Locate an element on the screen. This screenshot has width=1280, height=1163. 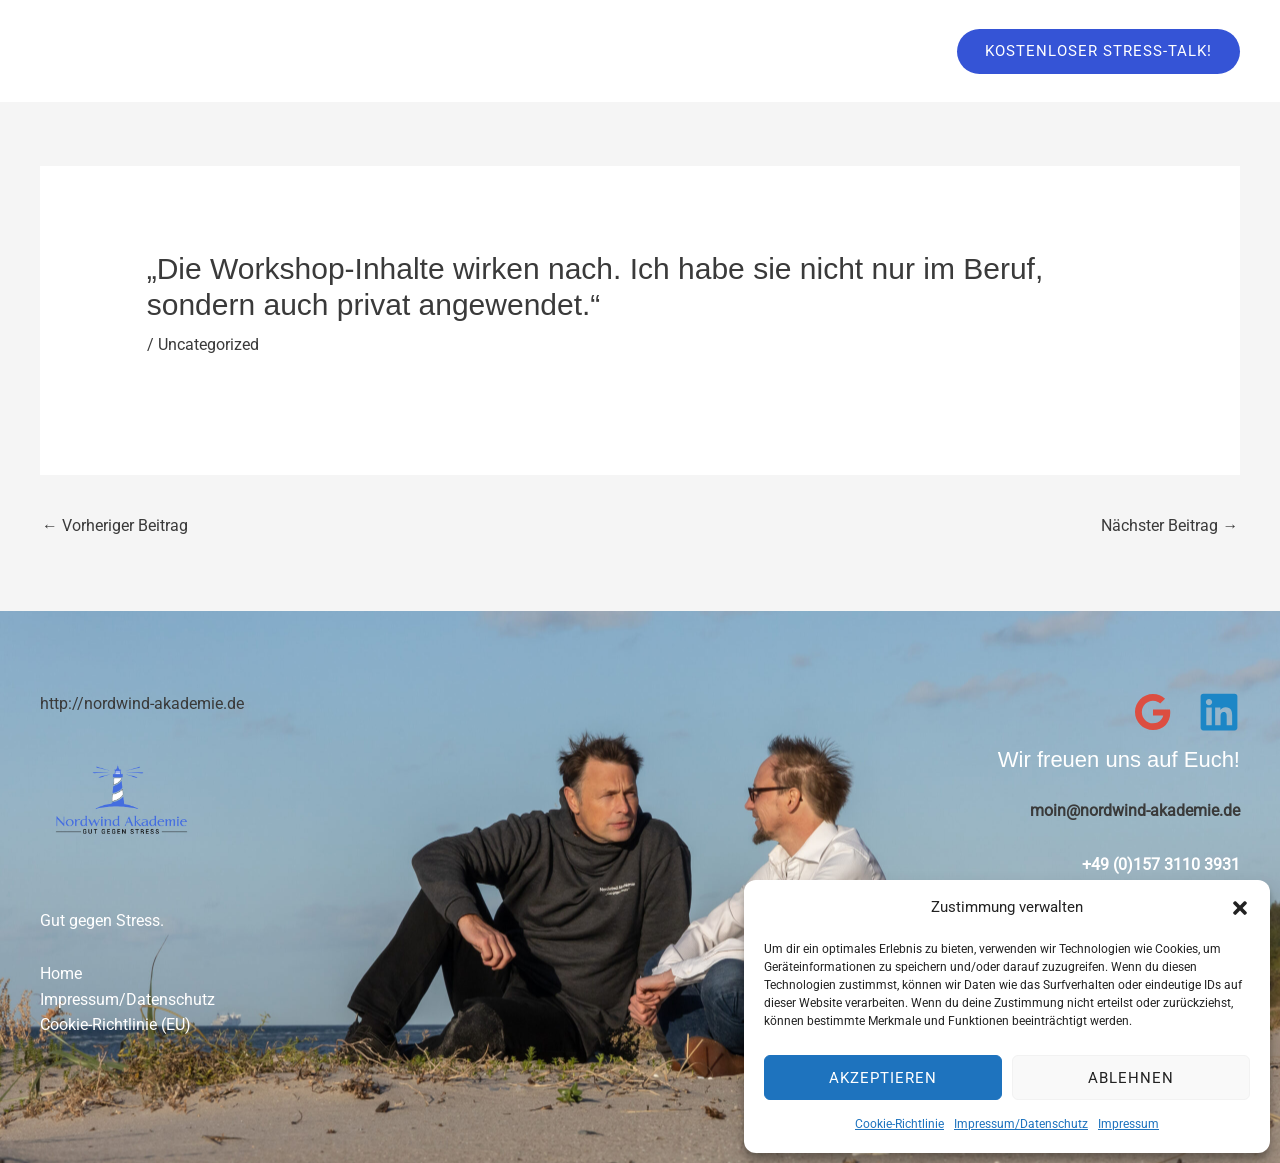
Nächster Beitrag is located at coordinates (1169, 524).